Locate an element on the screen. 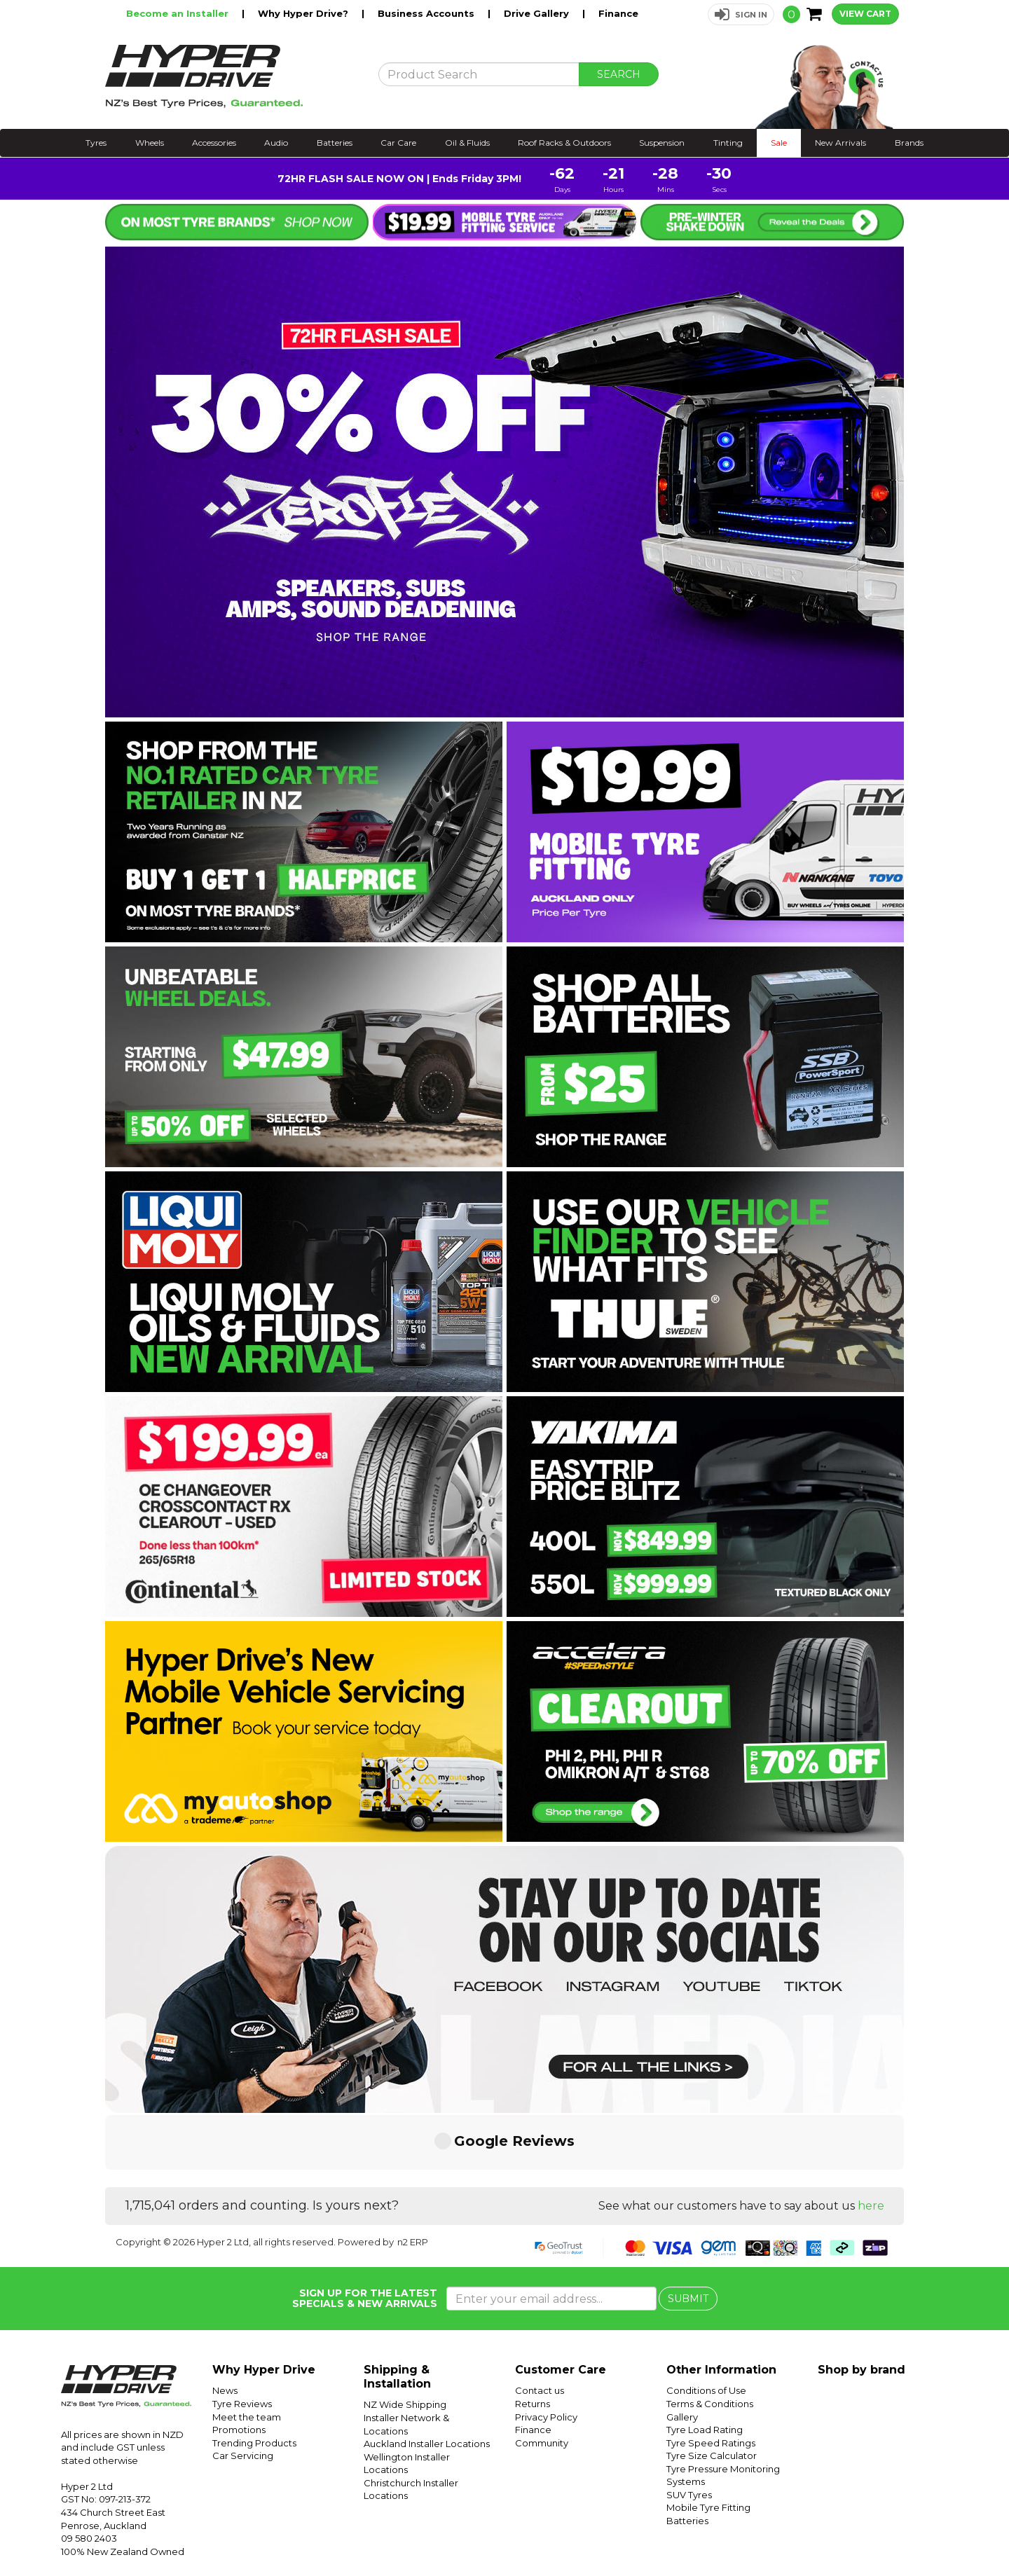 The height and width of the screenshot is (2576, 1009). Contact us is located at coordinates (539, 2321).